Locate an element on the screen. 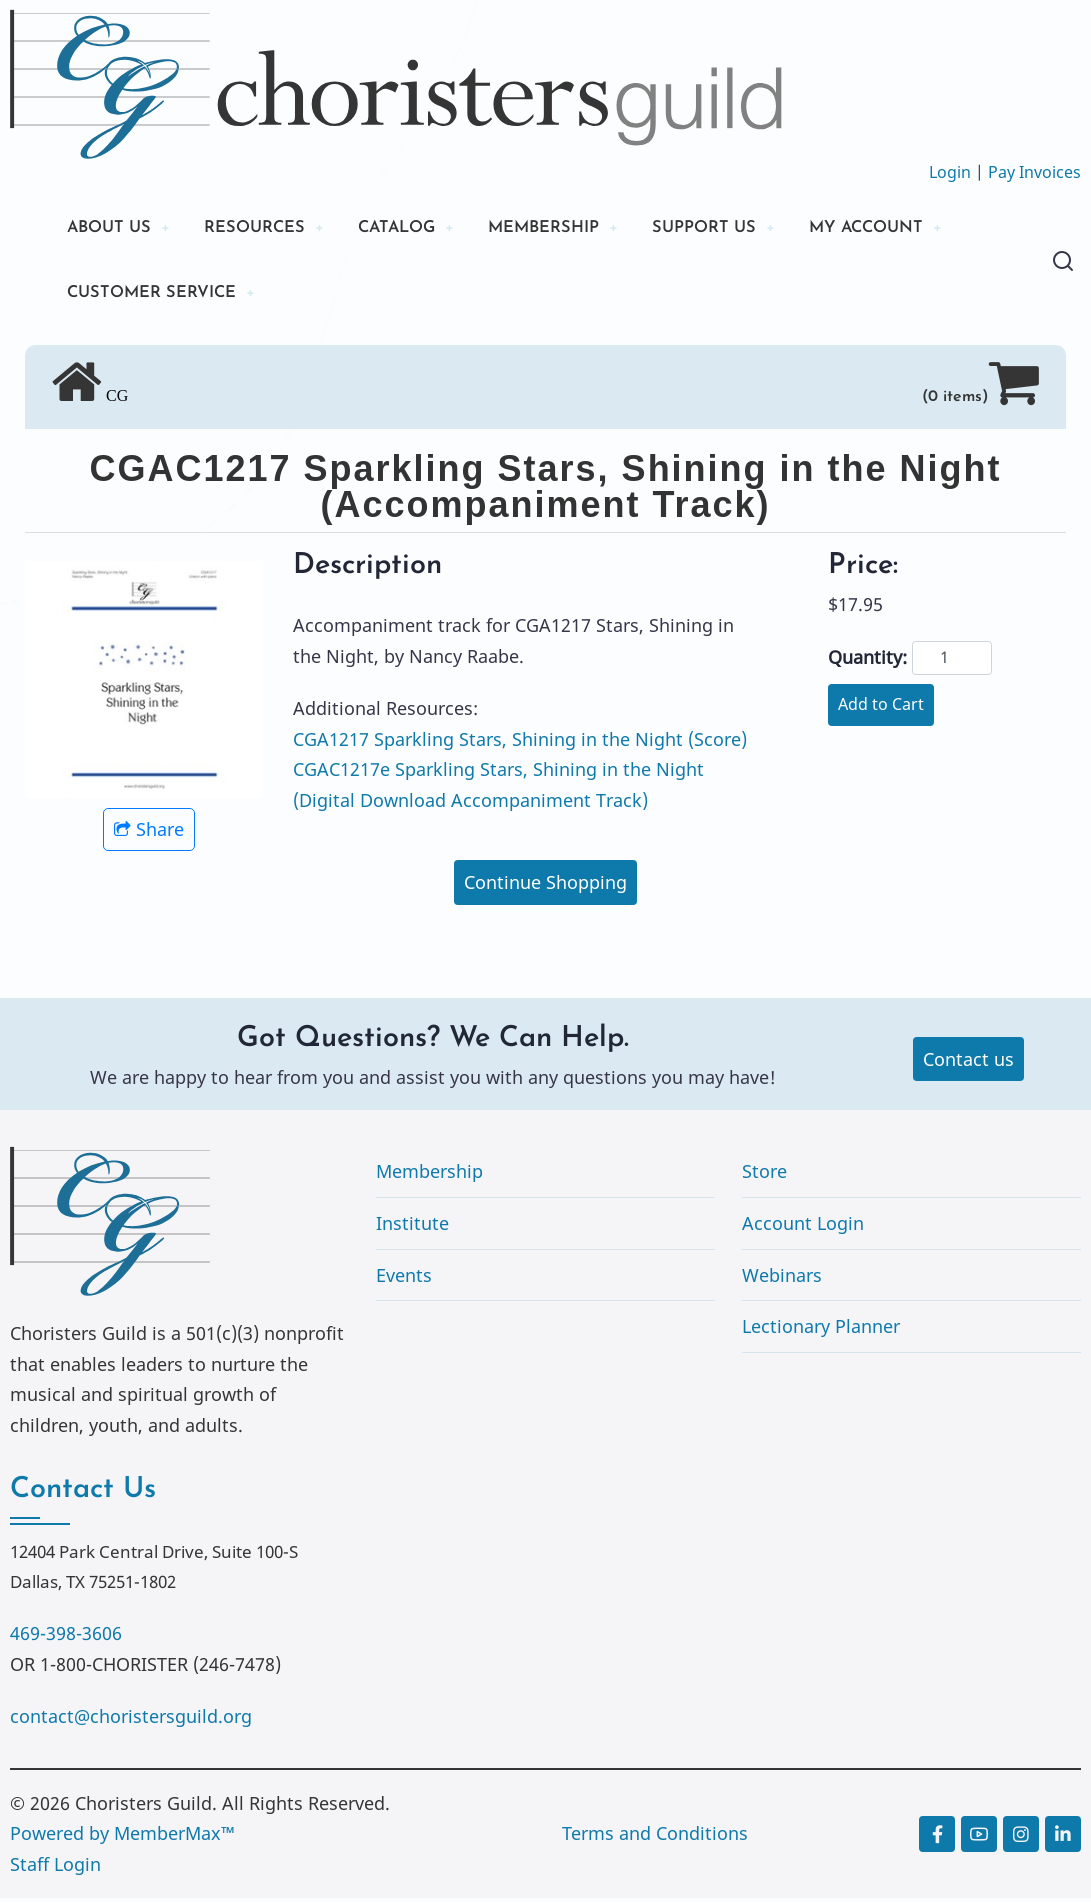 This screenshot has height=1903, width=1091. Powered by MemberMax™ is located at coordinates (122, 1839).